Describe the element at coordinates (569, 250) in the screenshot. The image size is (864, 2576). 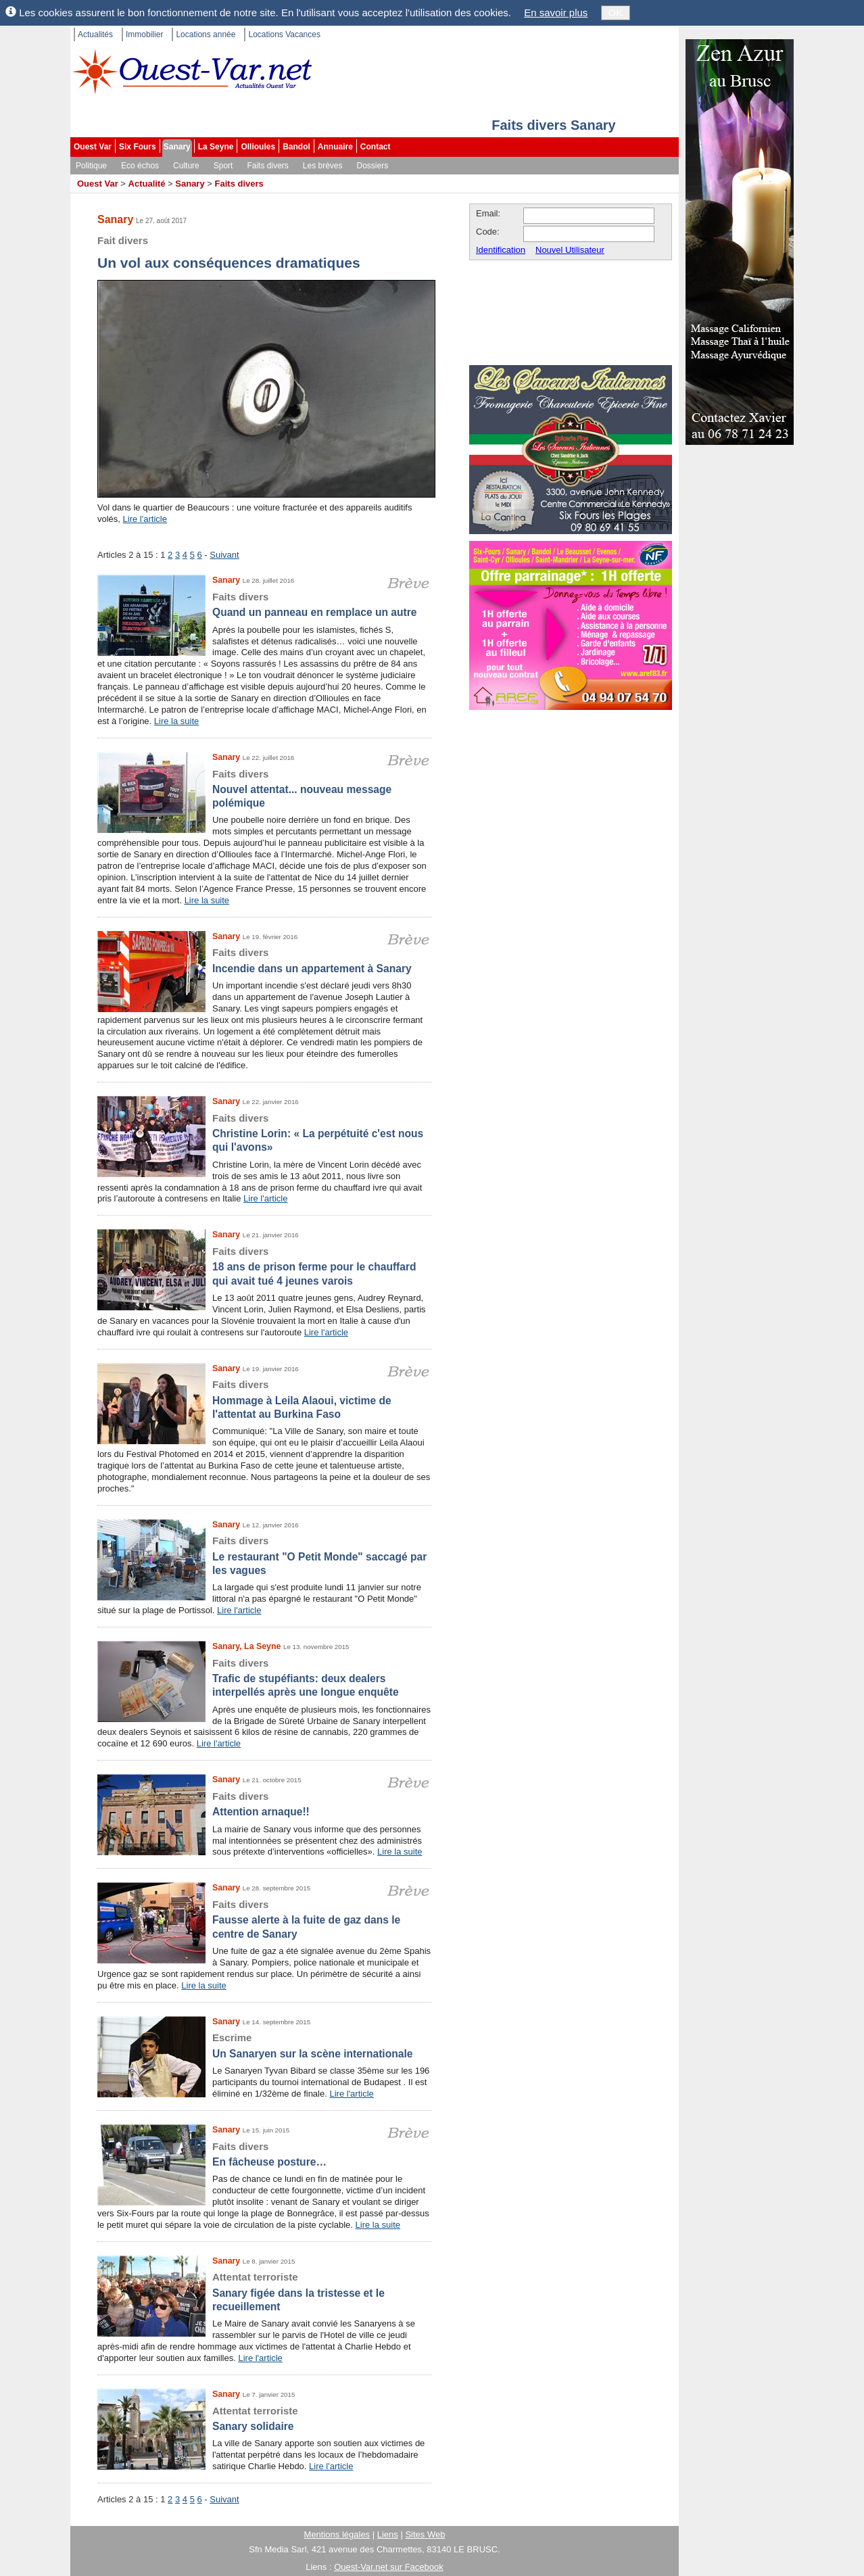
I see `Nouvel Utilisateur` at that location.